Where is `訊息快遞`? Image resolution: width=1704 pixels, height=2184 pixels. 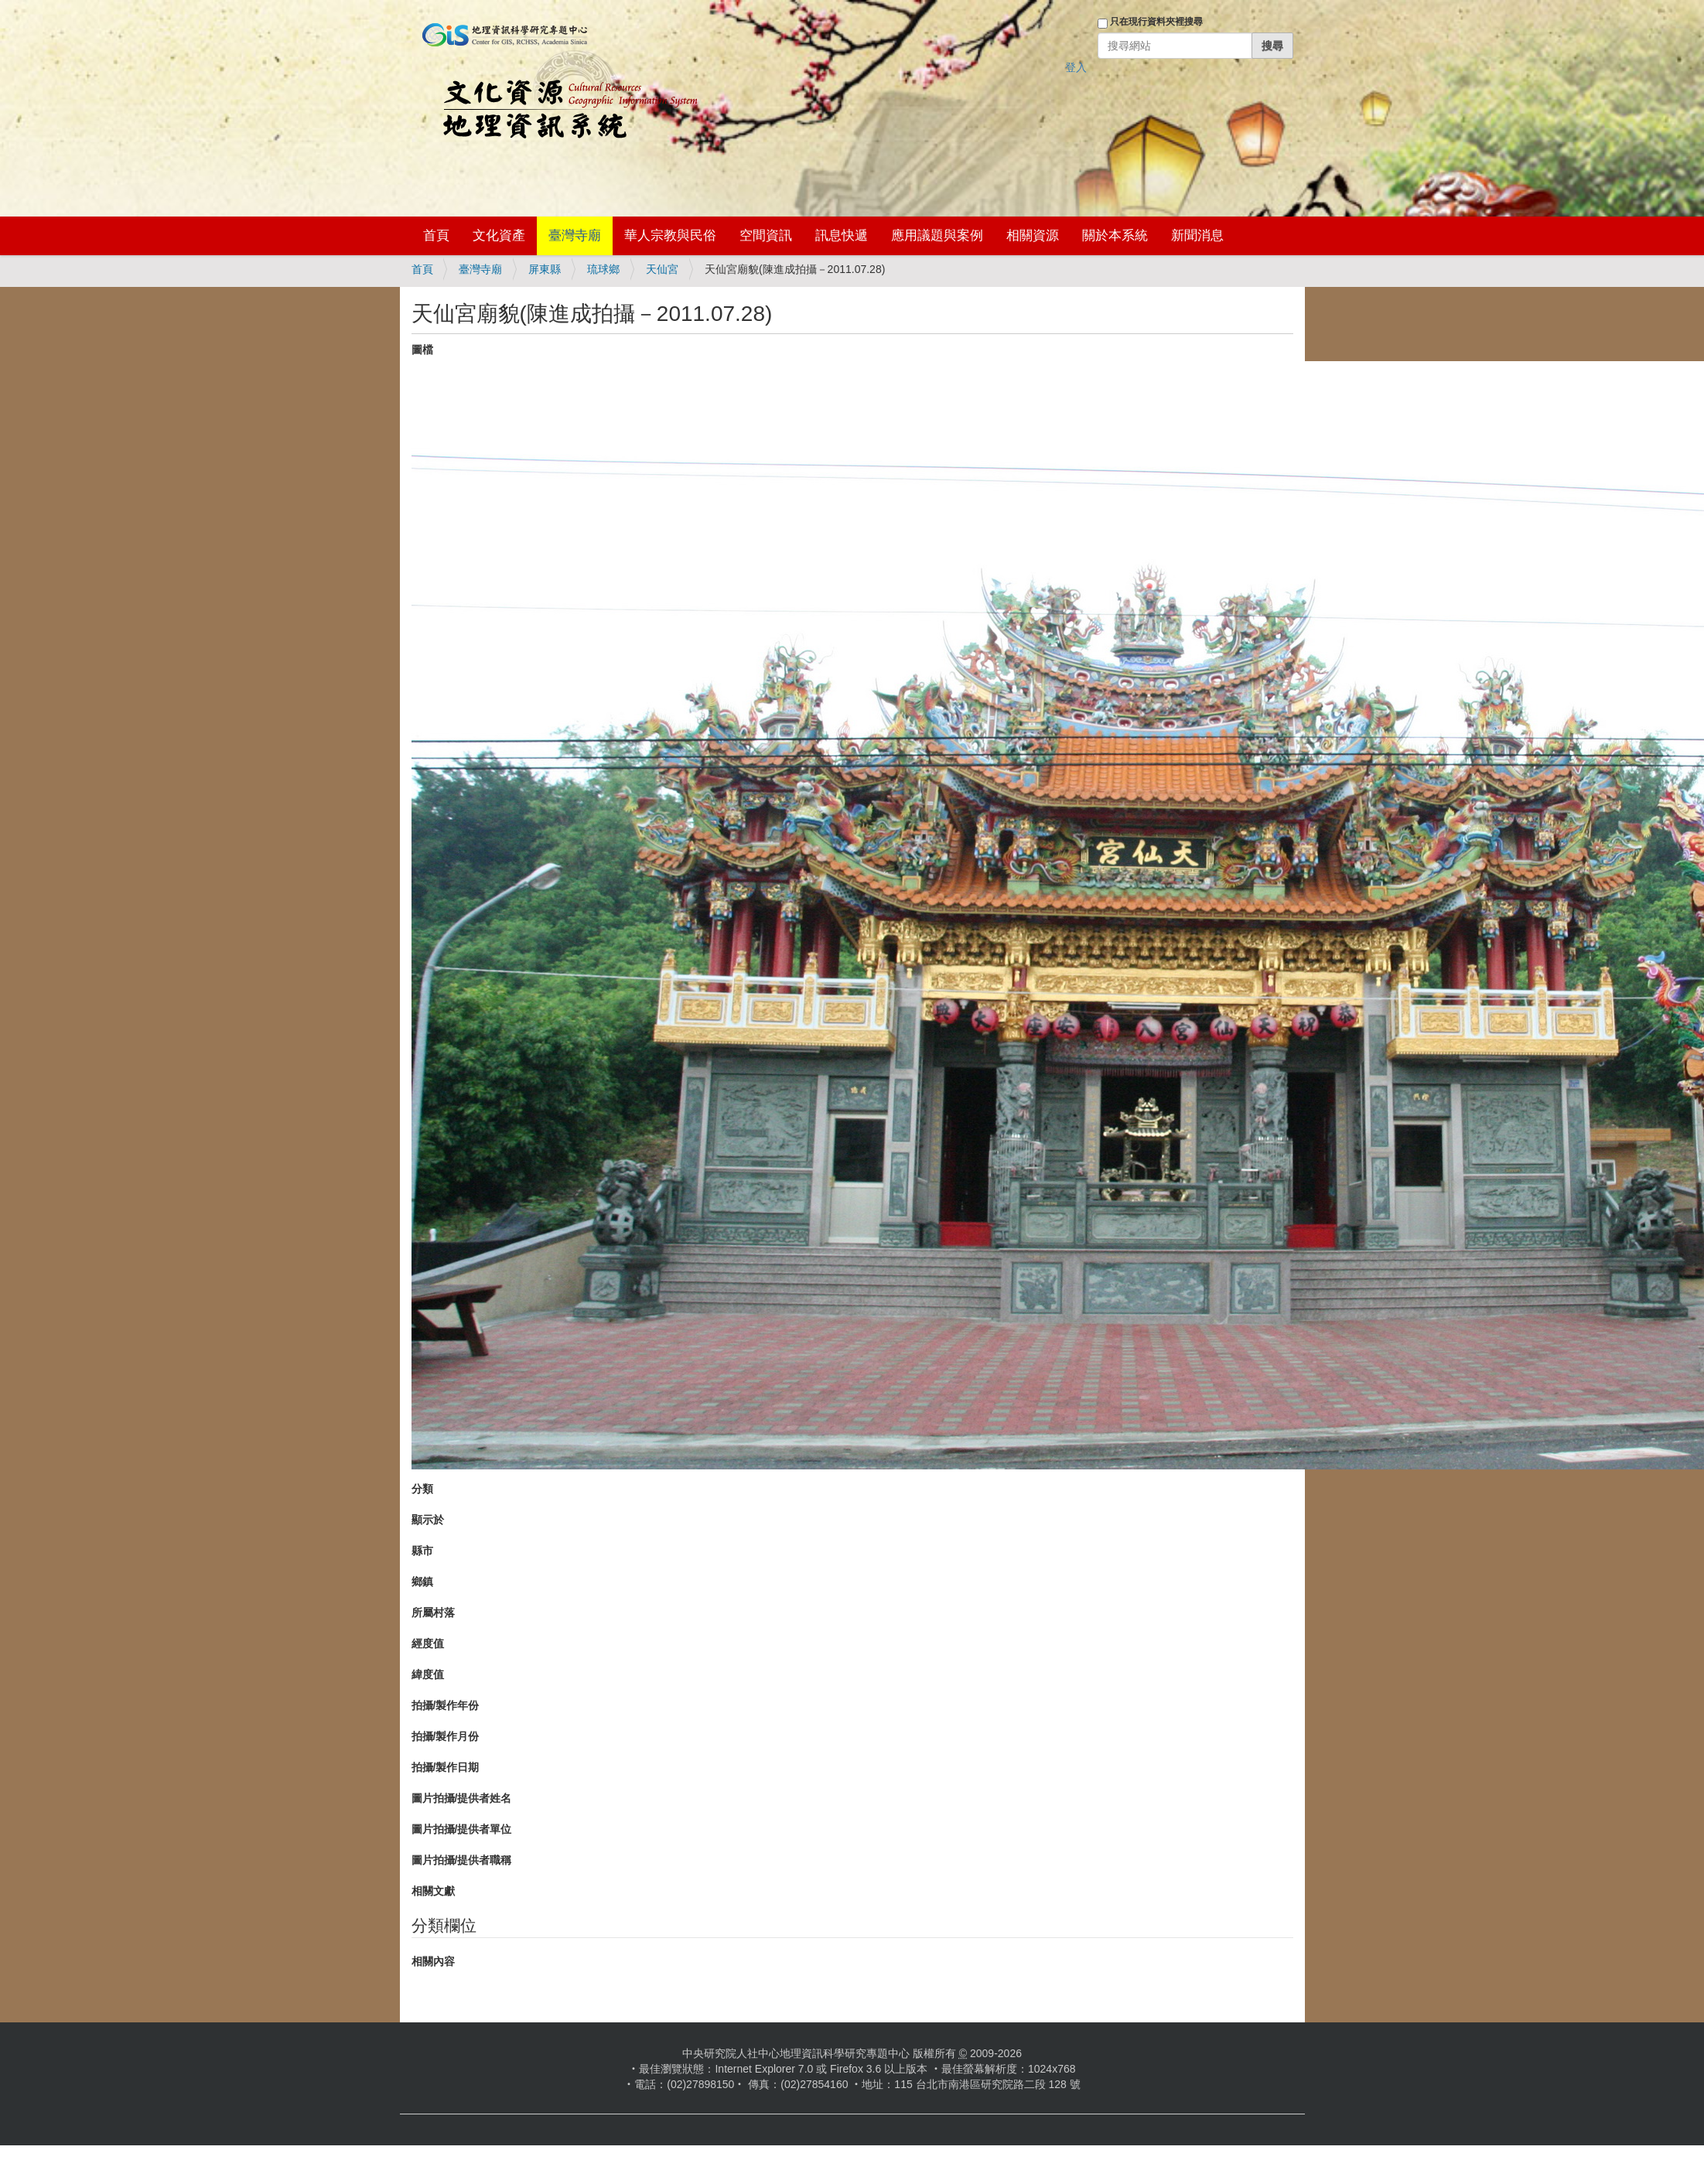
訊息快遞 is located at coordinates (841, 235).